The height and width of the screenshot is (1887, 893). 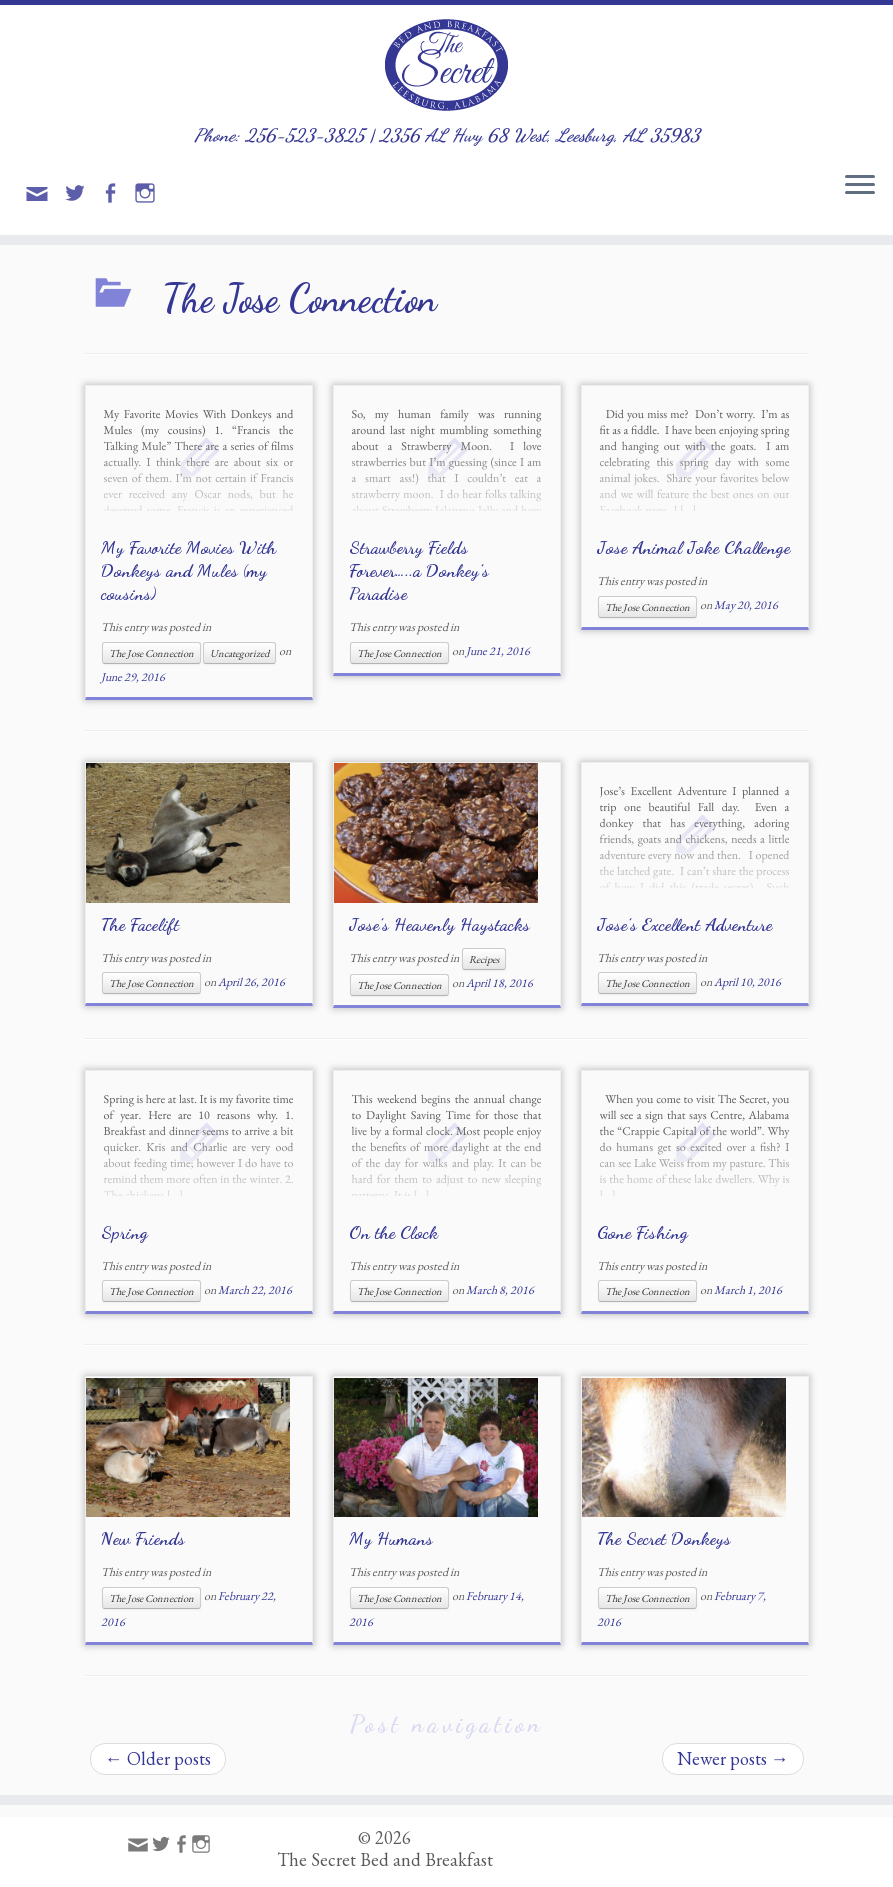 I want to click on My Favorite Movies With Donkeys and Mules (my cousins), so click(x=188, y=570).